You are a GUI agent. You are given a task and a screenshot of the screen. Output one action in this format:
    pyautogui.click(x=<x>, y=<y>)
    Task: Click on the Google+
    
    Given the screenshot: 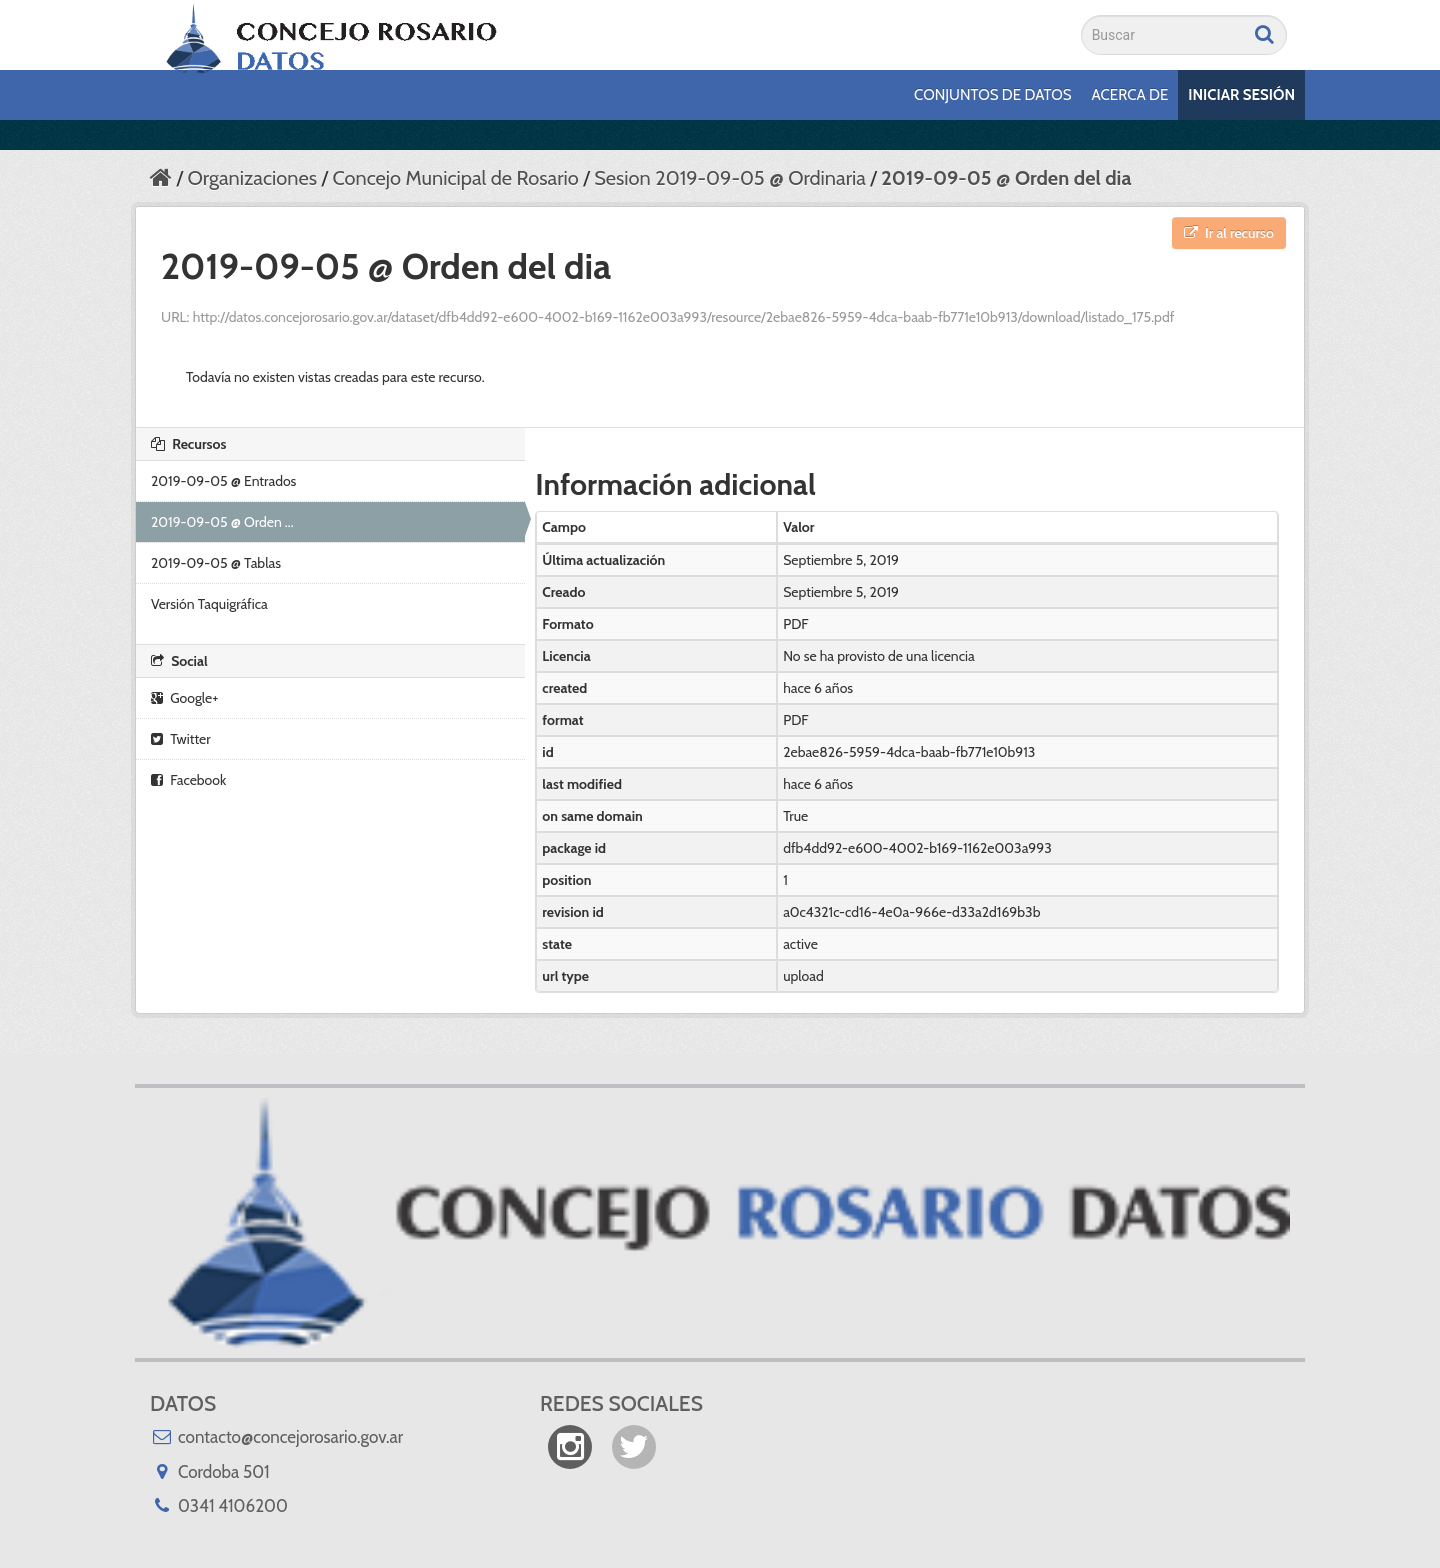 What is the action you would take?
    pyautogui.click(x=184, y=698)
    